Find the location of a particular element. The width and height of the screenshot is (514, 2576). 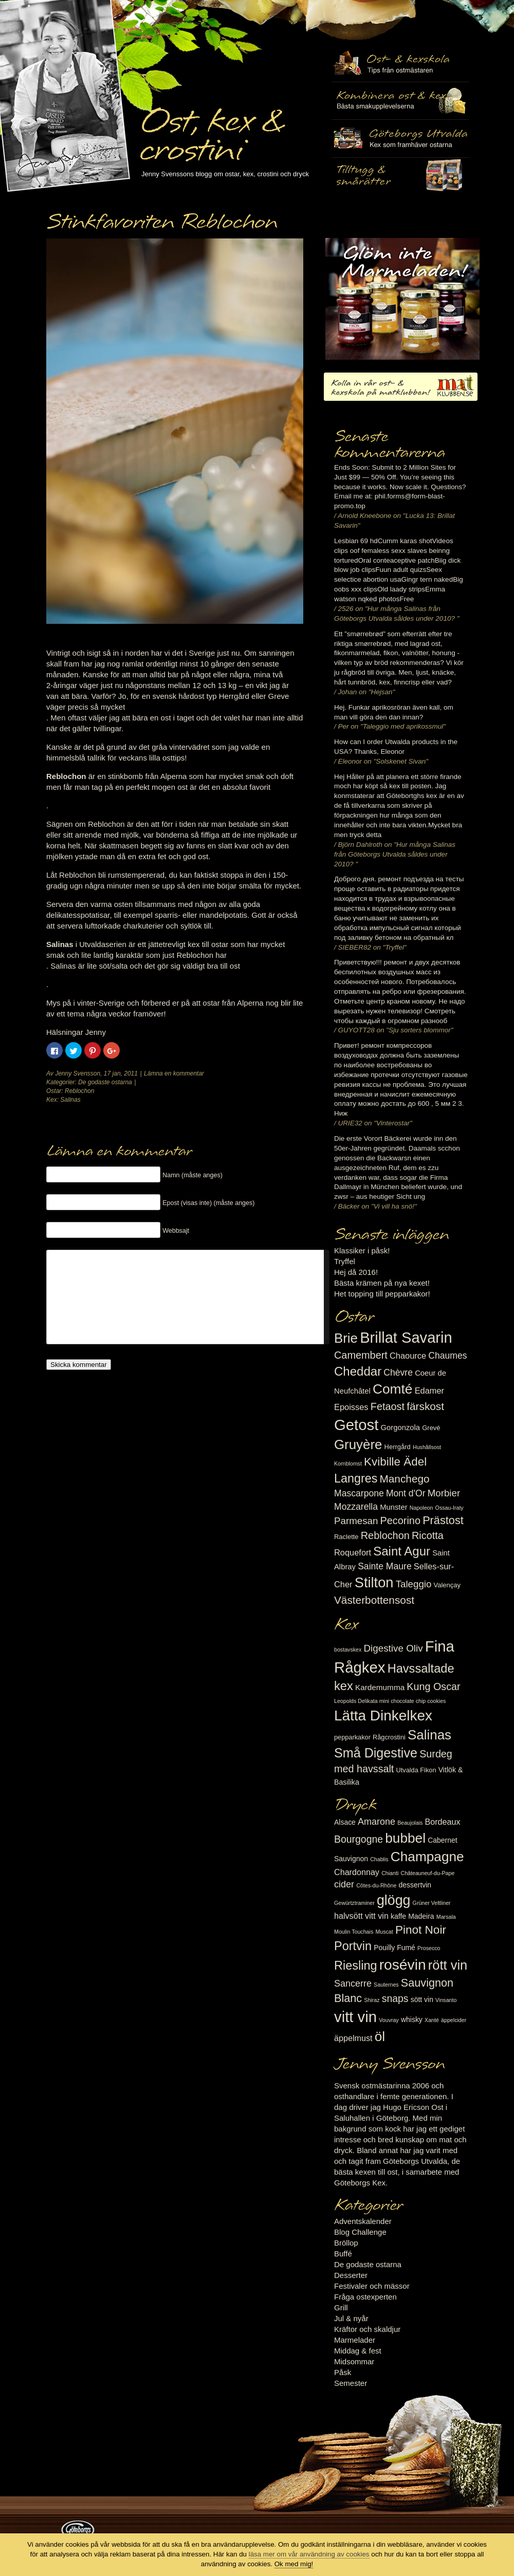

Vinsanto is located at coordinates (445, 2000).